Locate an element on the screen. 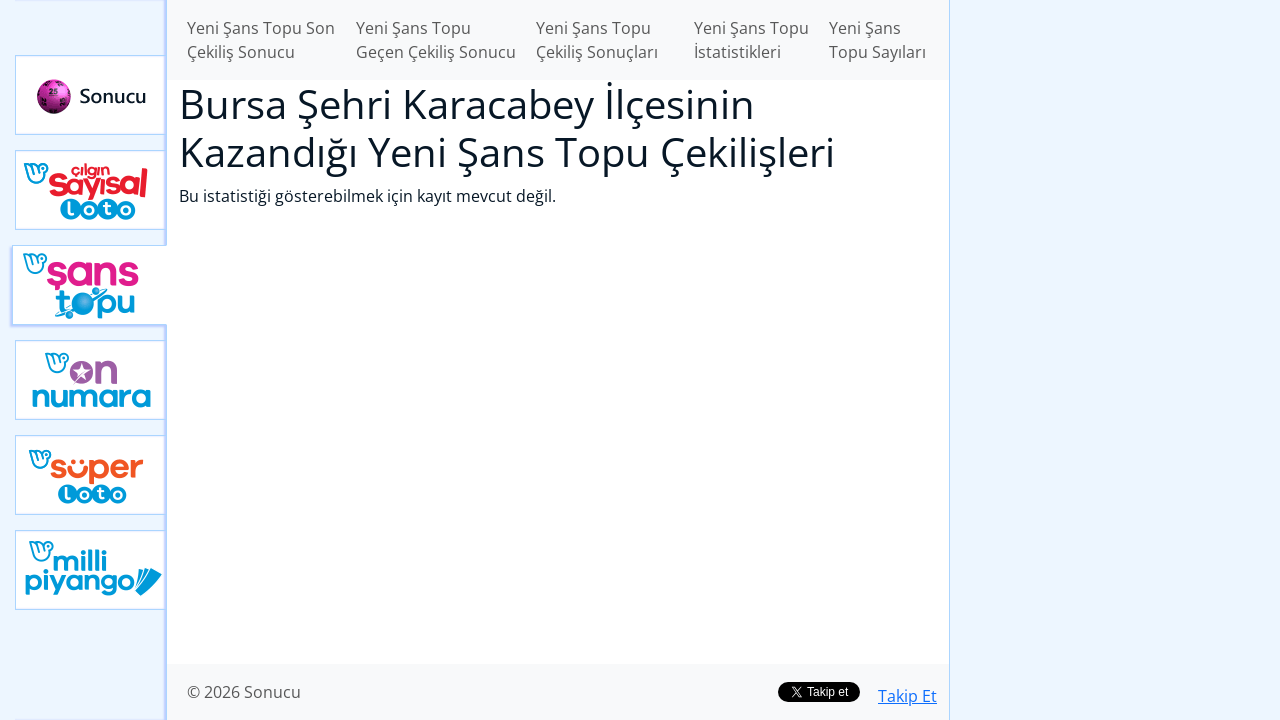 The width and height of the screenshot is (1280, 720). [Advertisement] is located at coordinates (1115, 316).